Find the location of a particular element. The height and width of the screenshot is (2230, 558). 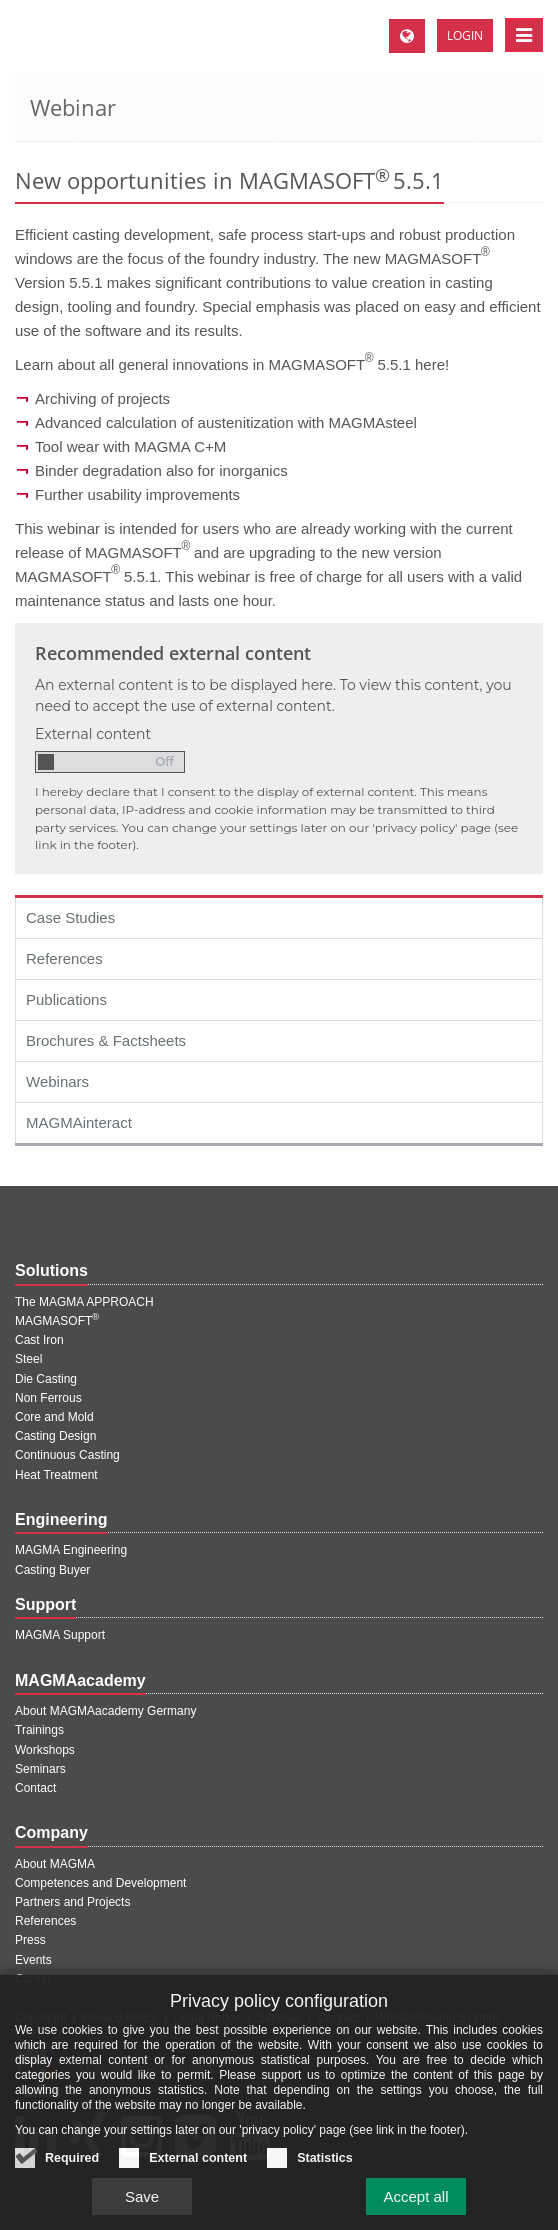

Non Ferrous is located at coordinates (48, 1398).